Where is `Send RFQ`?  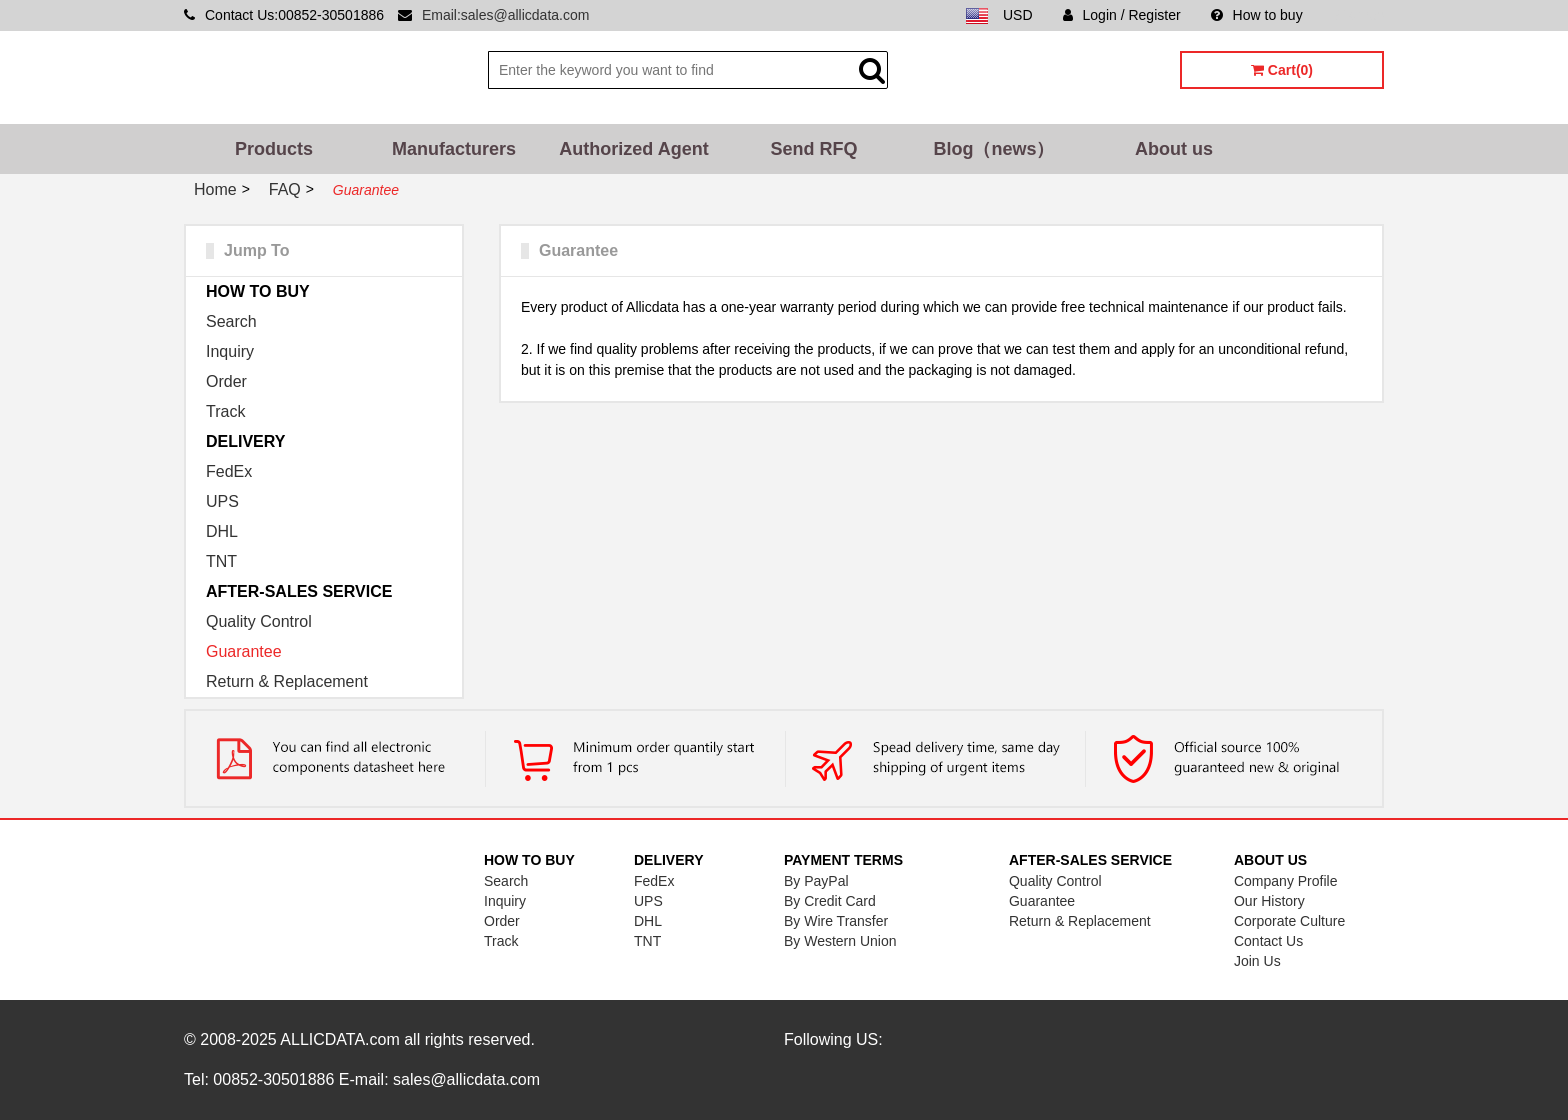 Send RFQ is located at coordinates (813, 149).